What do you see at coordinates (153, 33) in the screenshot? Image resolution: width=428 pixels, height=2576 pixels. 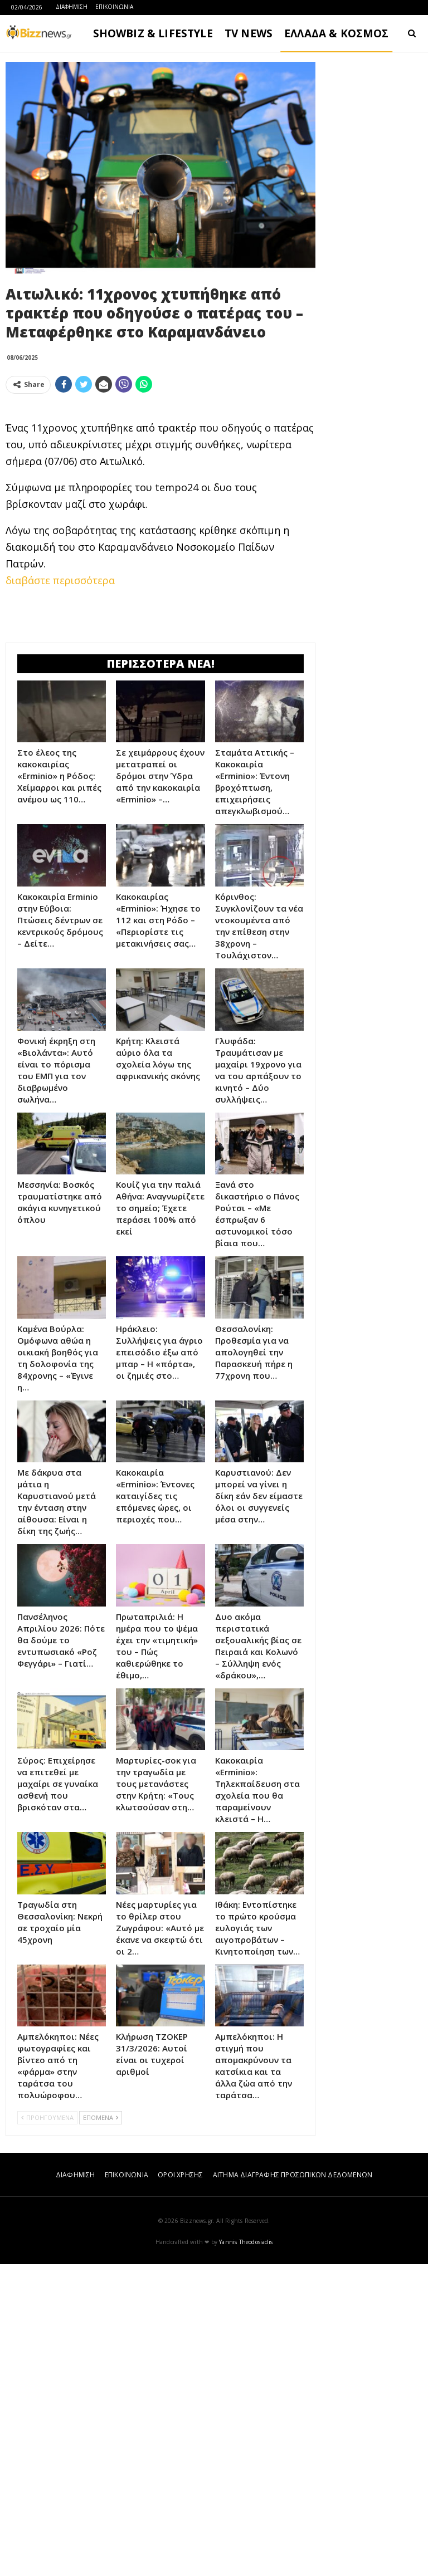 I see `SHOWBIZ & LIFESTYLE` at bounding box center [153, 33].